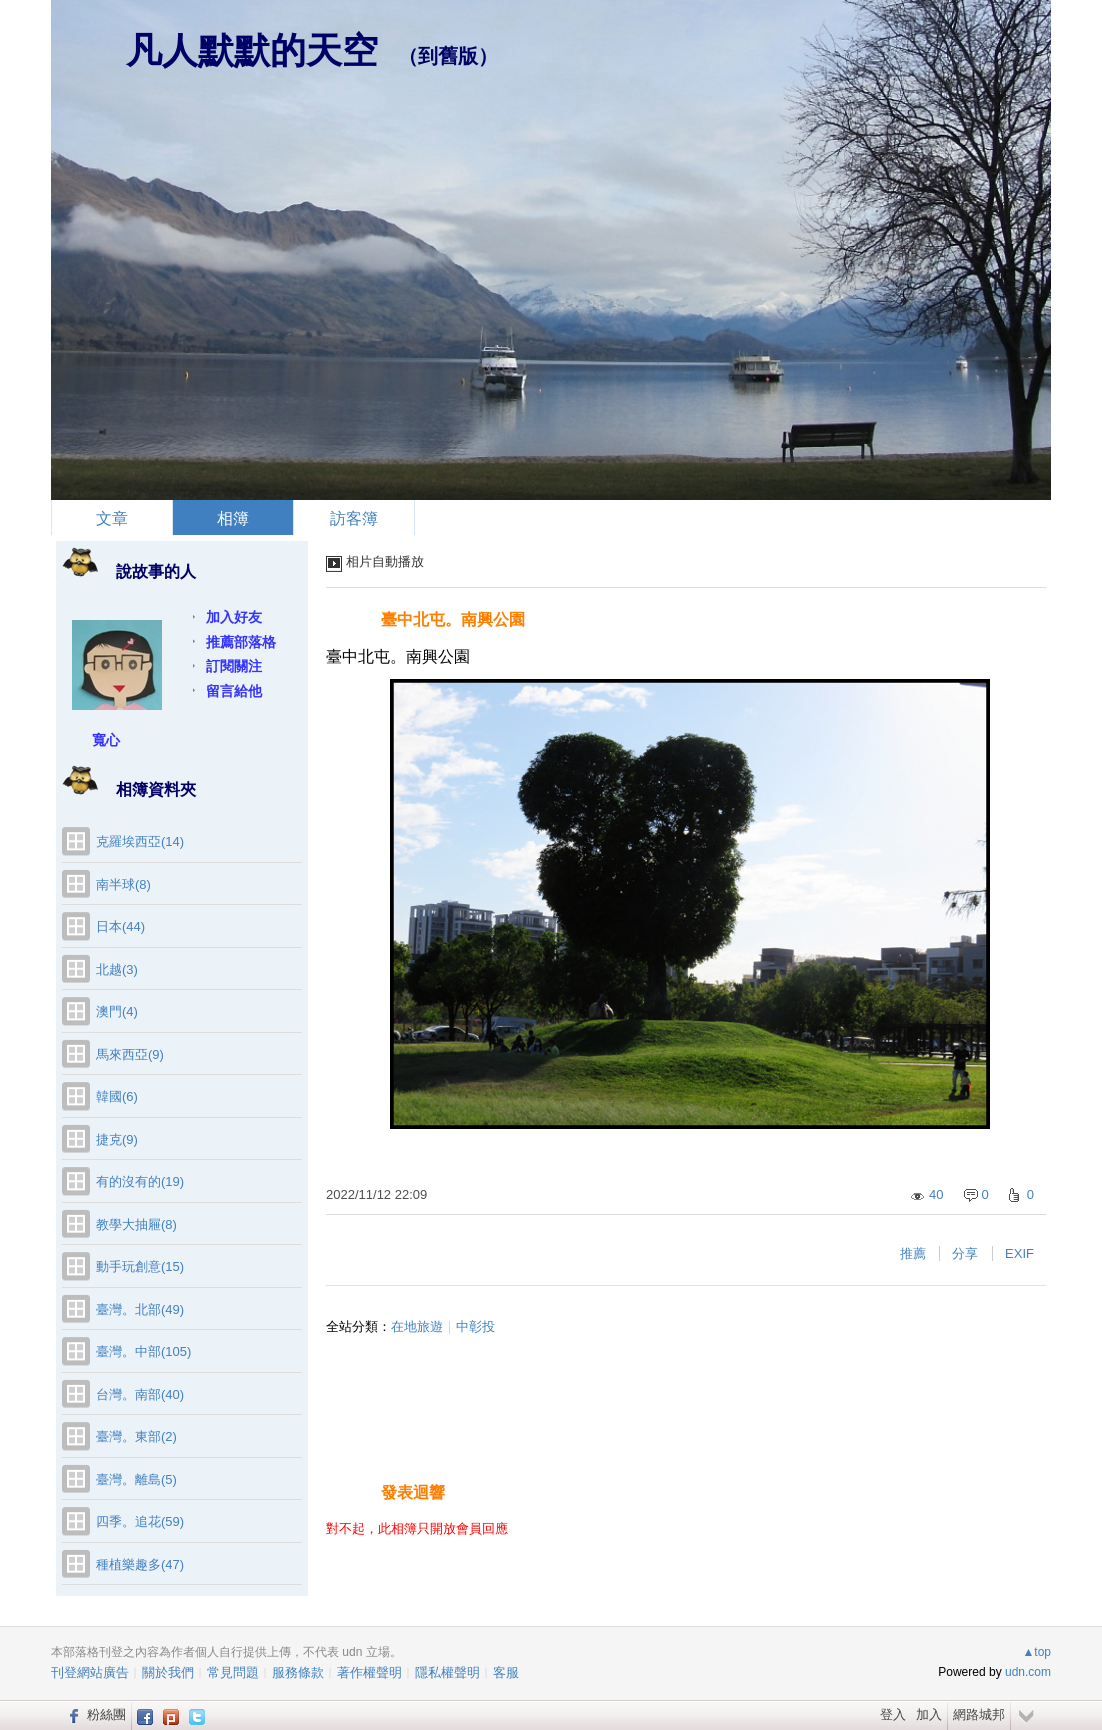  What do you see at coordinates (475, 1326) in the screenshot?
I see `中彰投` at bounding box center [475, 1326].